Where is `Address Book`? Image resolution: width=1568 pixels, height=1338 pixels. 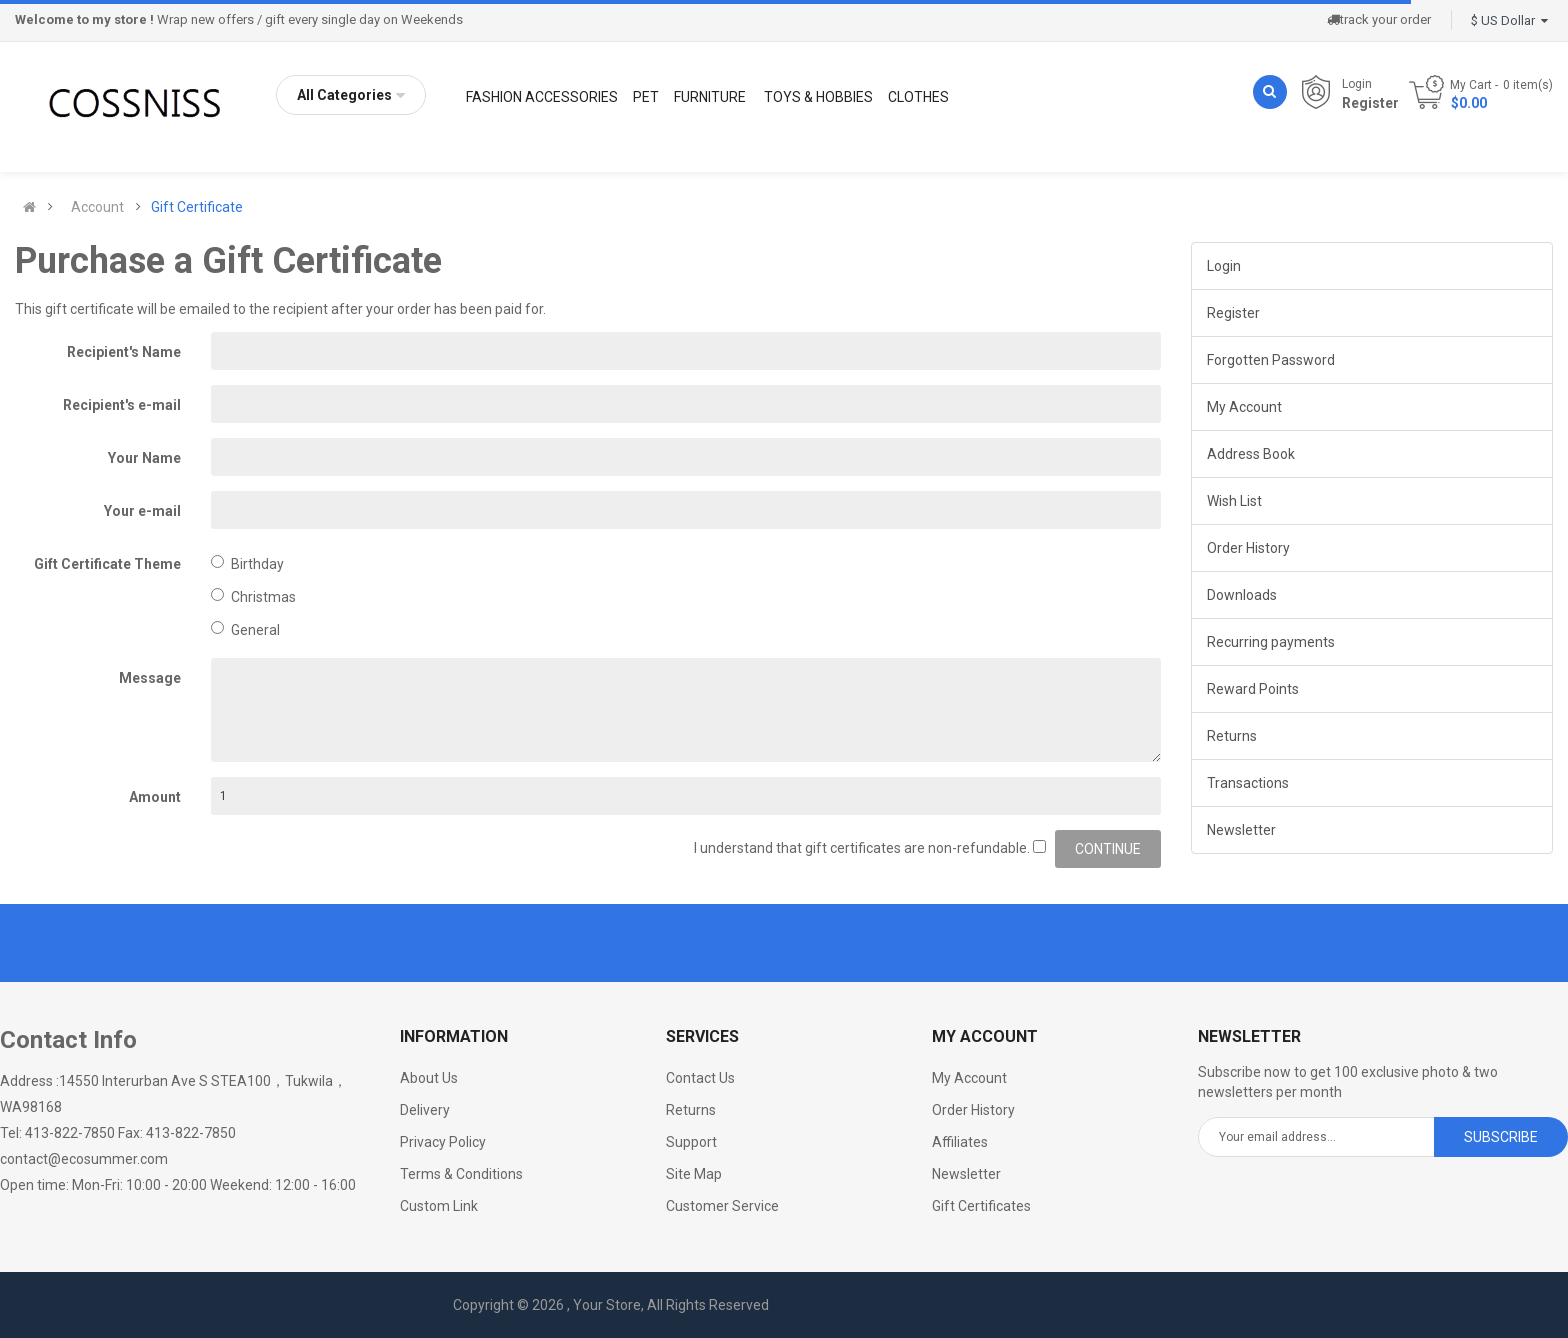
Address Book is located at coordinates (1251, 454).